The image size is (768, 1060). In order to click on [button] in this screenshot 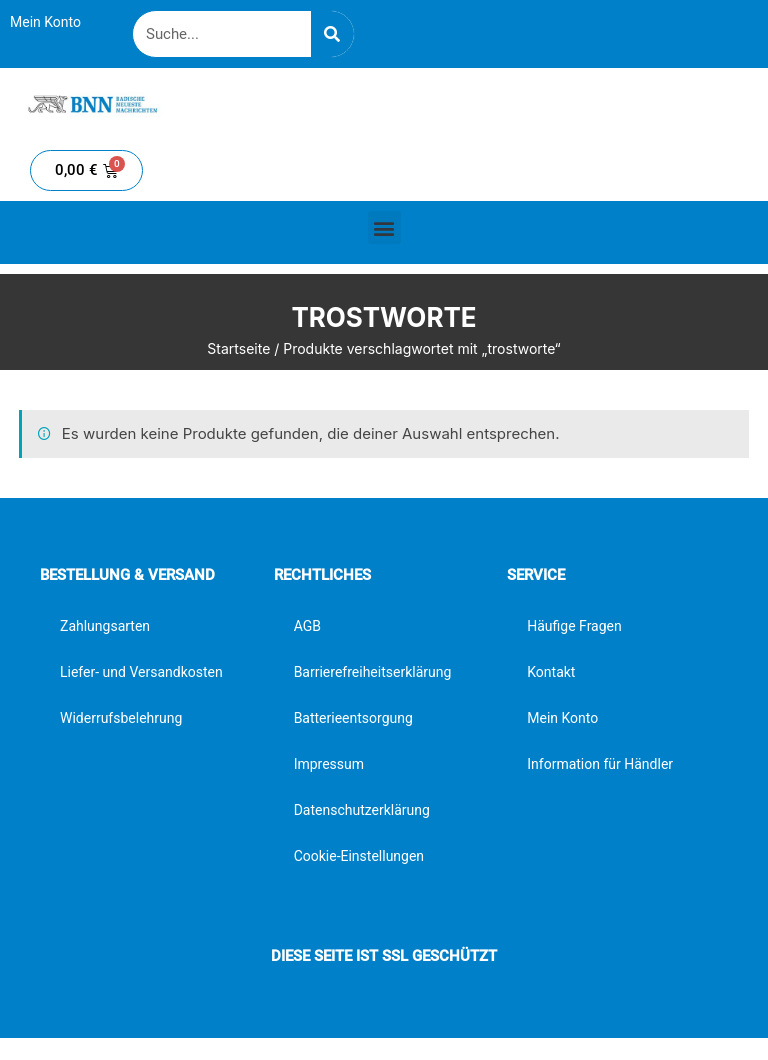, I will do `click(384, 227)`.